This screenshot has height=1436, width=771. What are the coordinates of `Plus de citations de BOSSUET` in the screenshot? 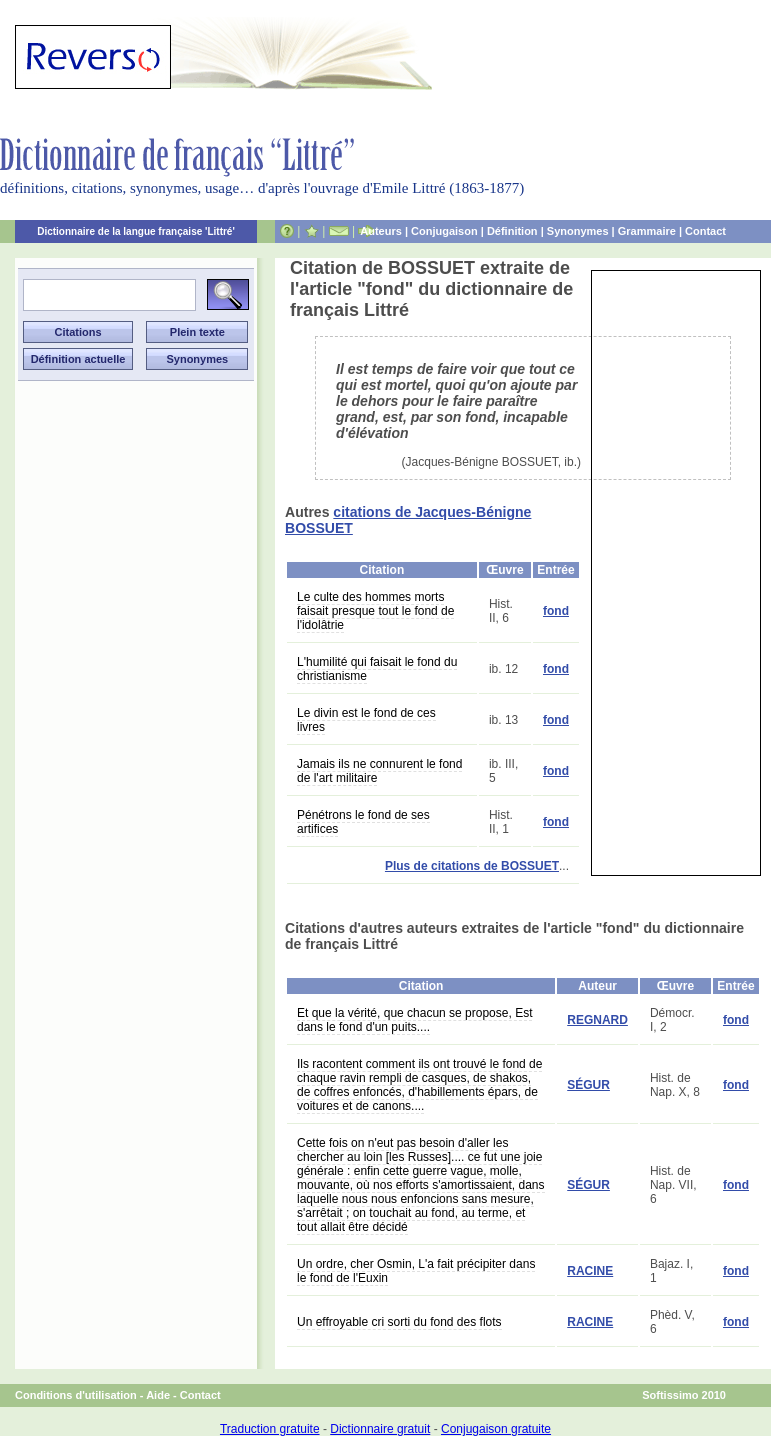 It's located at (472, 866).